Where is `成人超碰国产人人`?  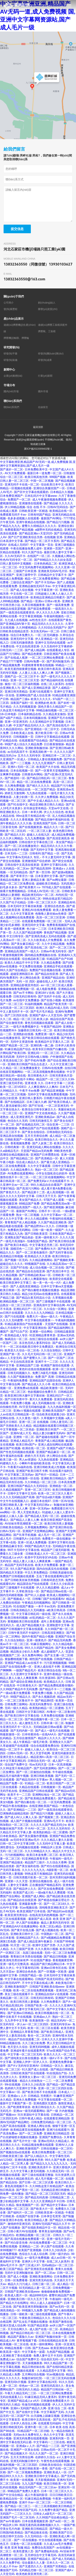
成人超碰国产人人 is located at coordinates (52, 1651).